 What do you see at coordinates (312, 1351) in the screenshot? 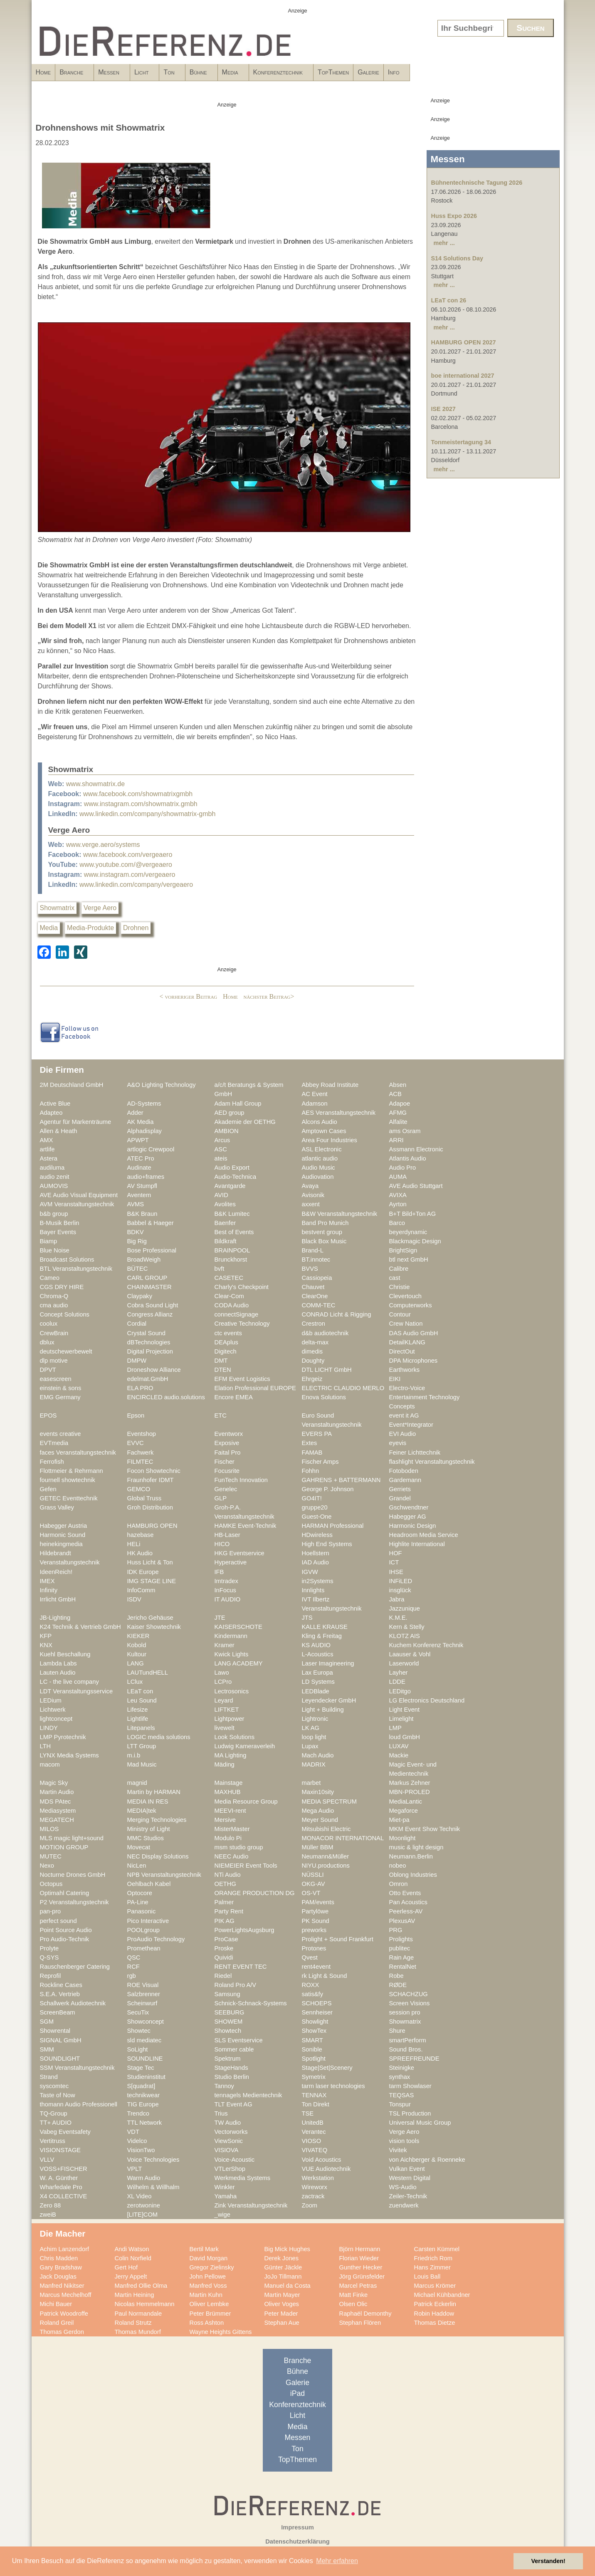
I see `dimedis` at bounding box center [312, 1351].